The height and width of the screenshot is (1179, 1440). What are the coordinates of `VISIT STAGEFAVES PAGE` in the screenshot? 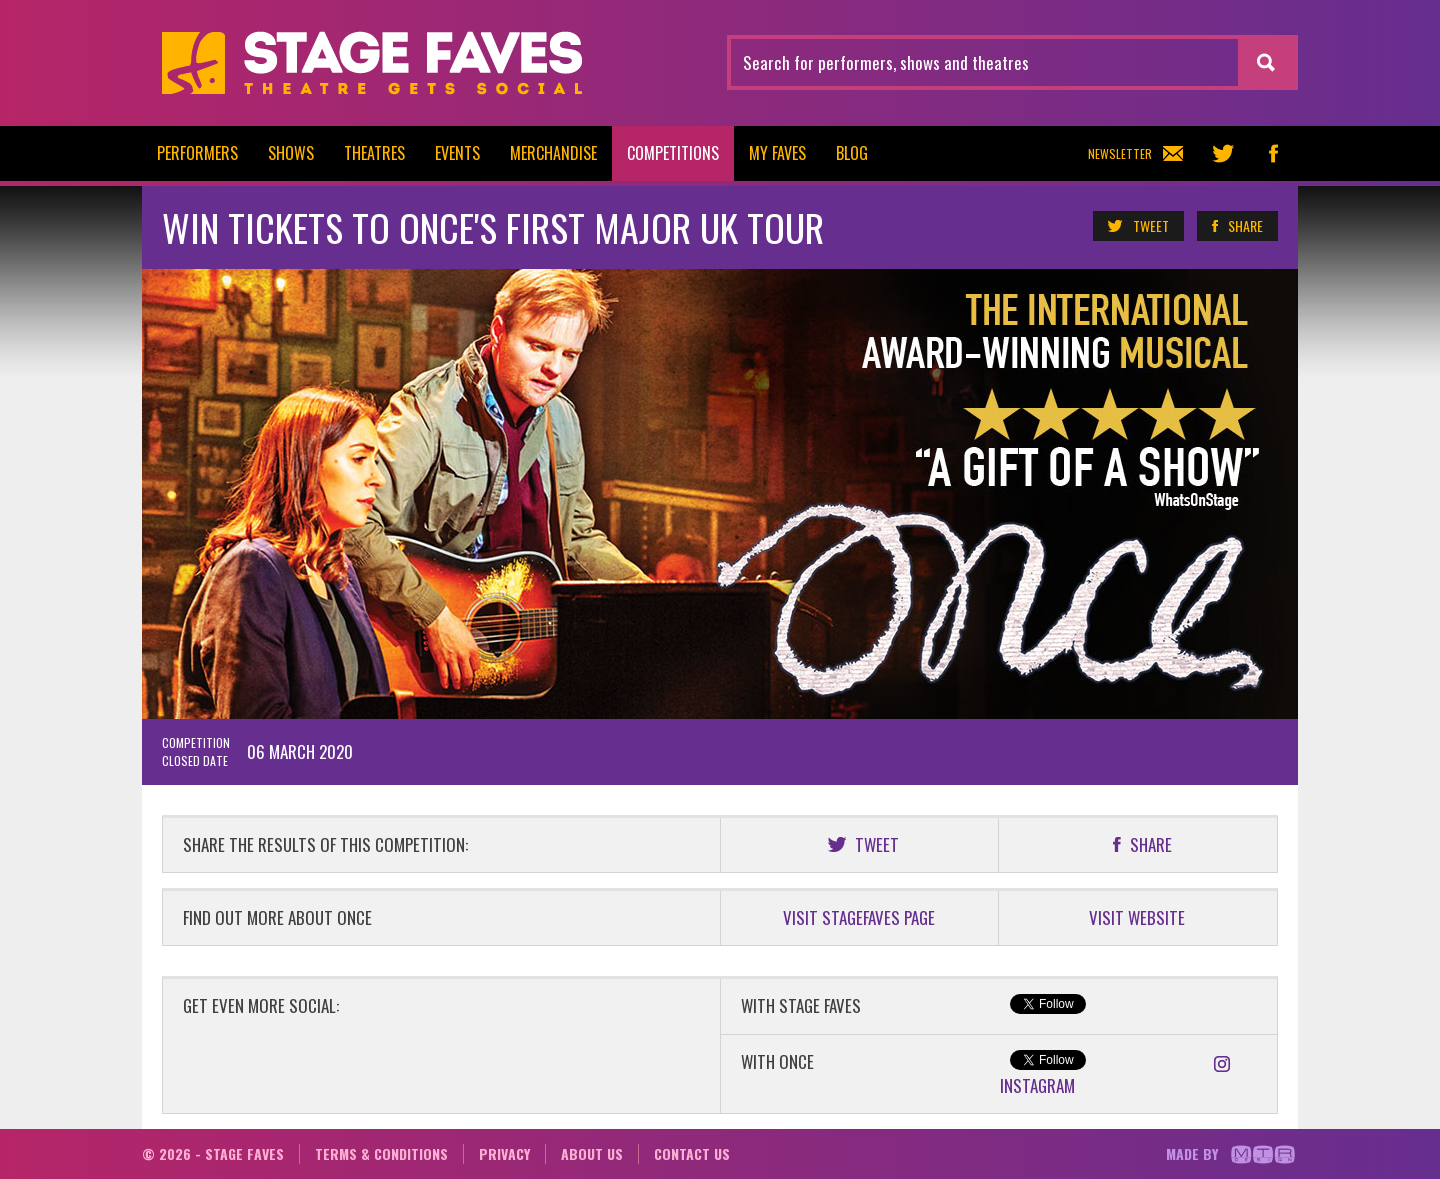 It's located at (859, 917).